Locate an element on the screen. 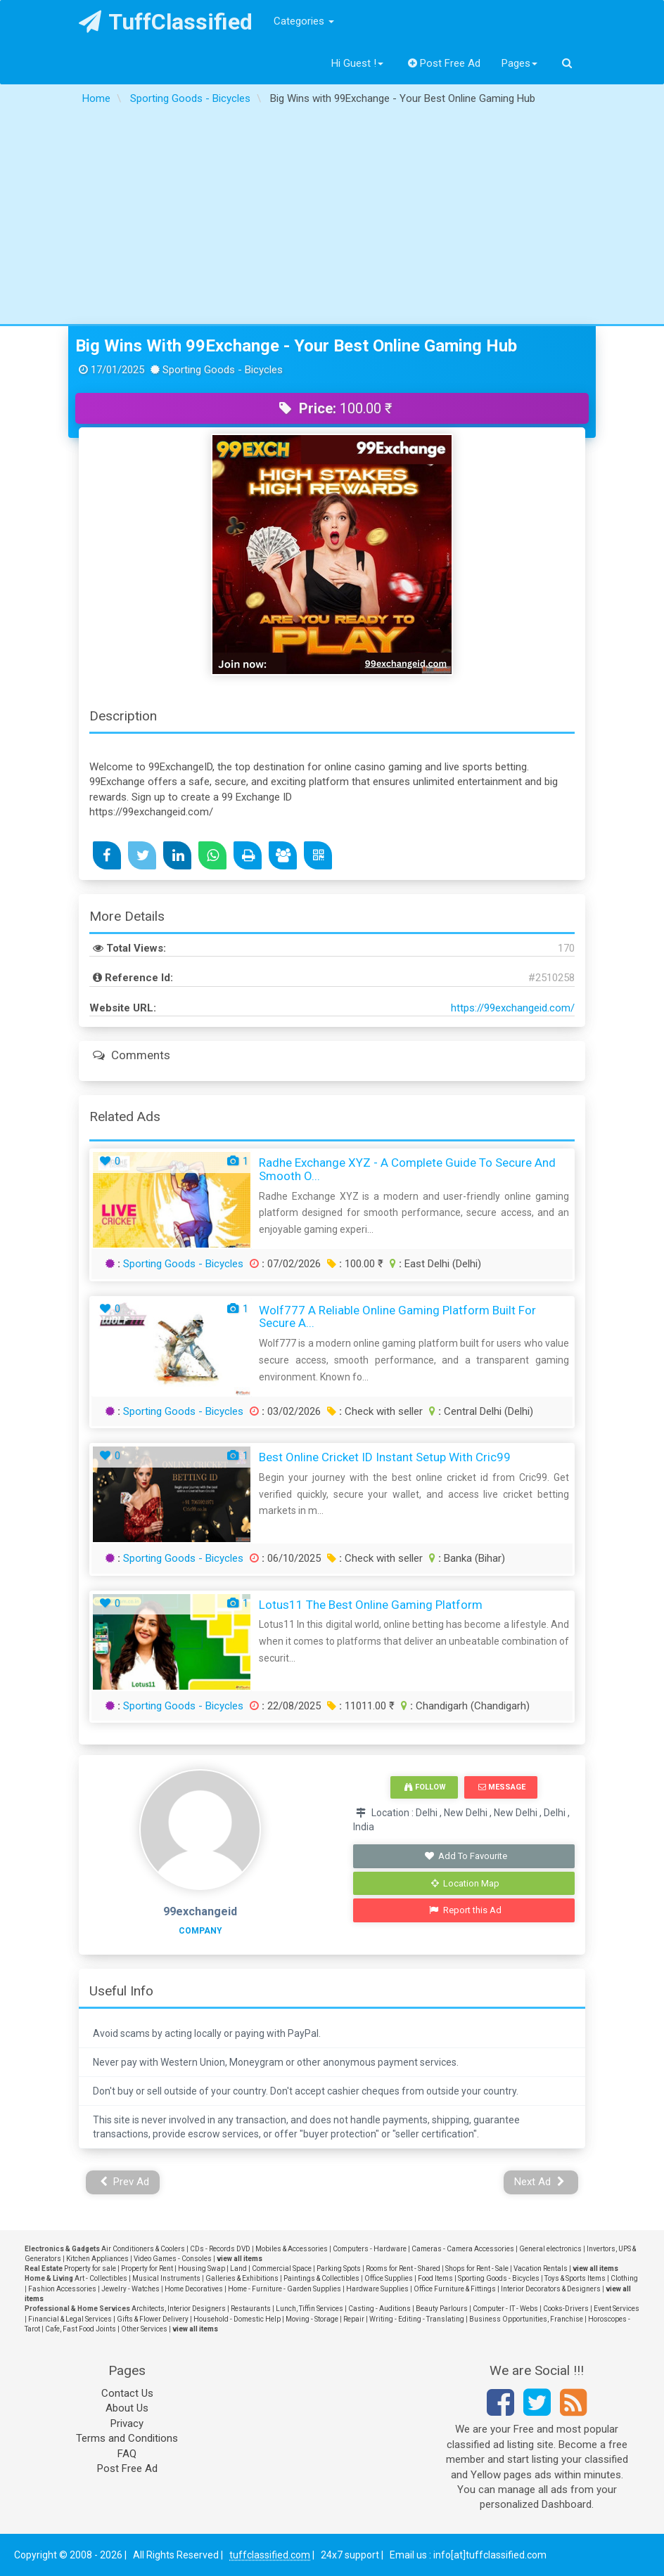 The height and width of the screenshot is (2576, 664). Financial & Legal Services is located at coordinates (70, 2319).